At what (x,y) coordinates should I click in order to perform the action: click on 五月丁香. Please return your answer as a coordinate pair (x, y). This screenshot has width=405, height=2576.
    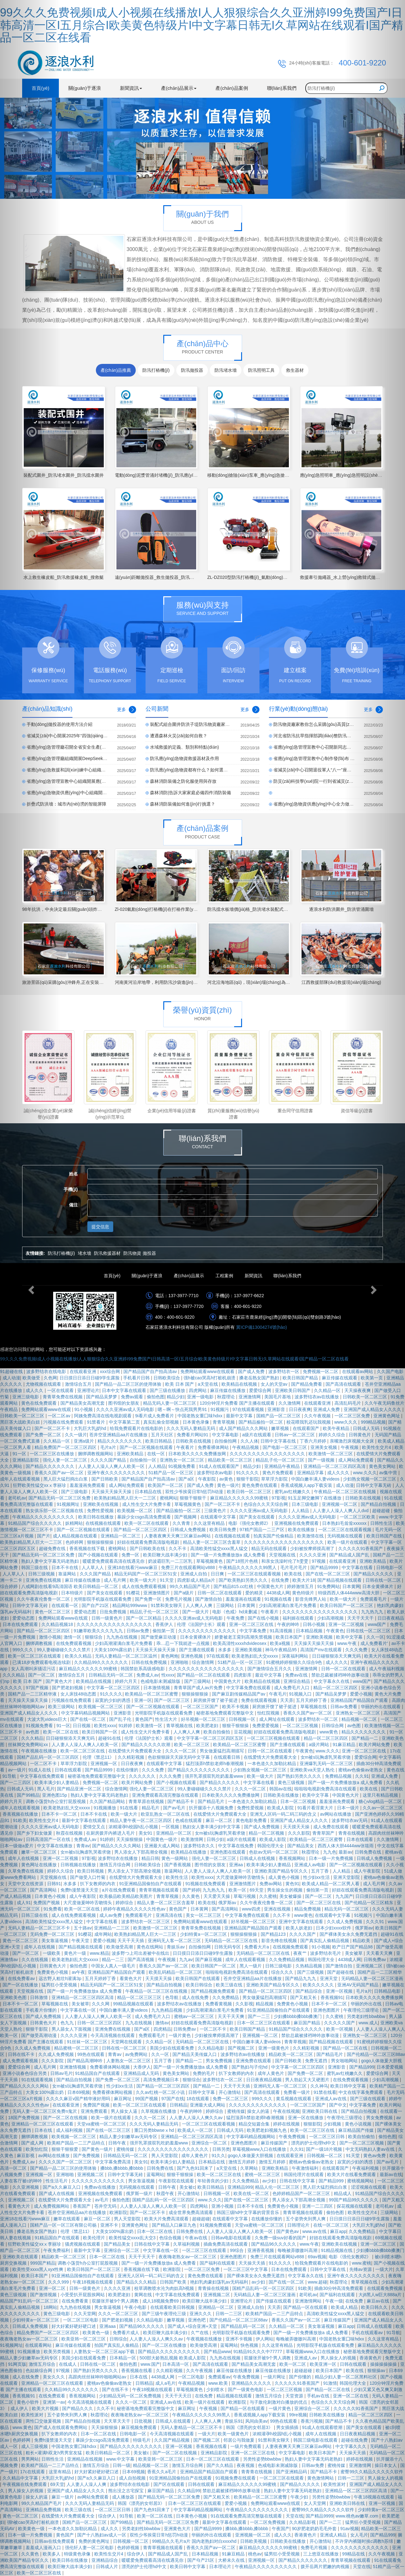
    Looking at the image, I should click on (320, 1871).